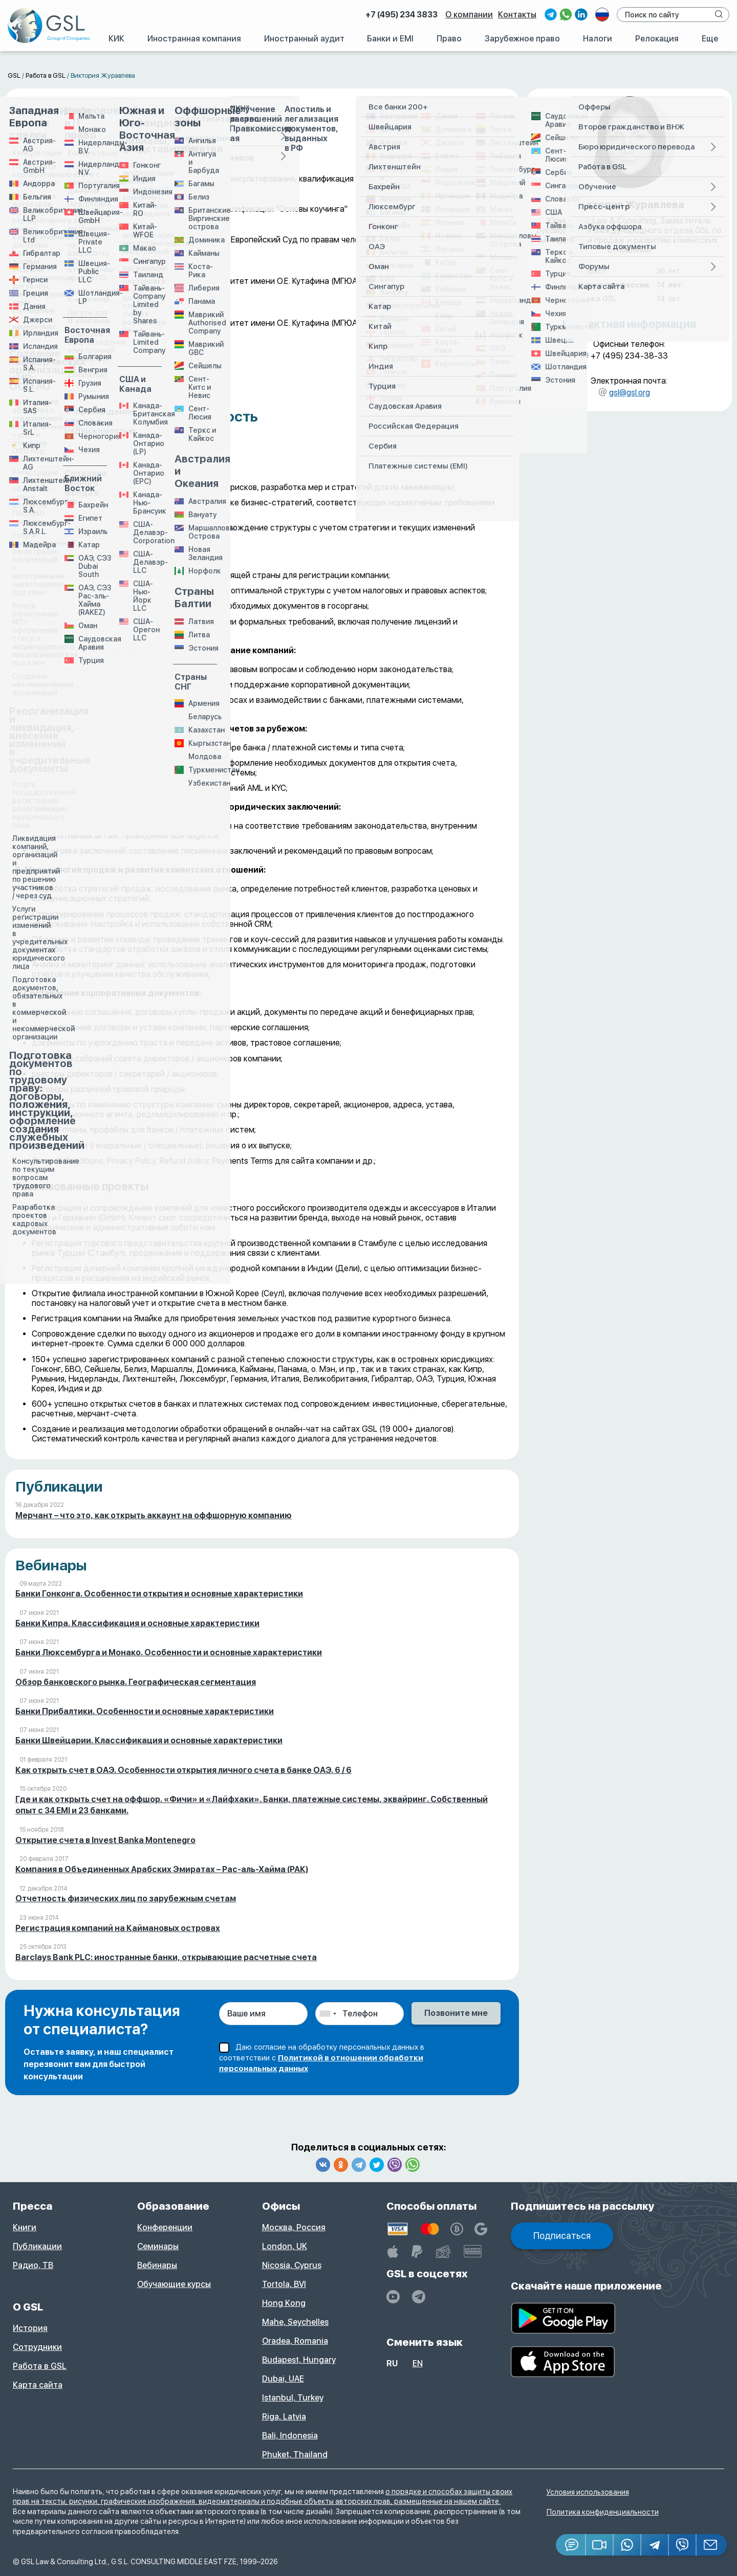 This screenshot has width=737, height=2576. I want to click on Phuket, Thailand, so click(295, 2454).